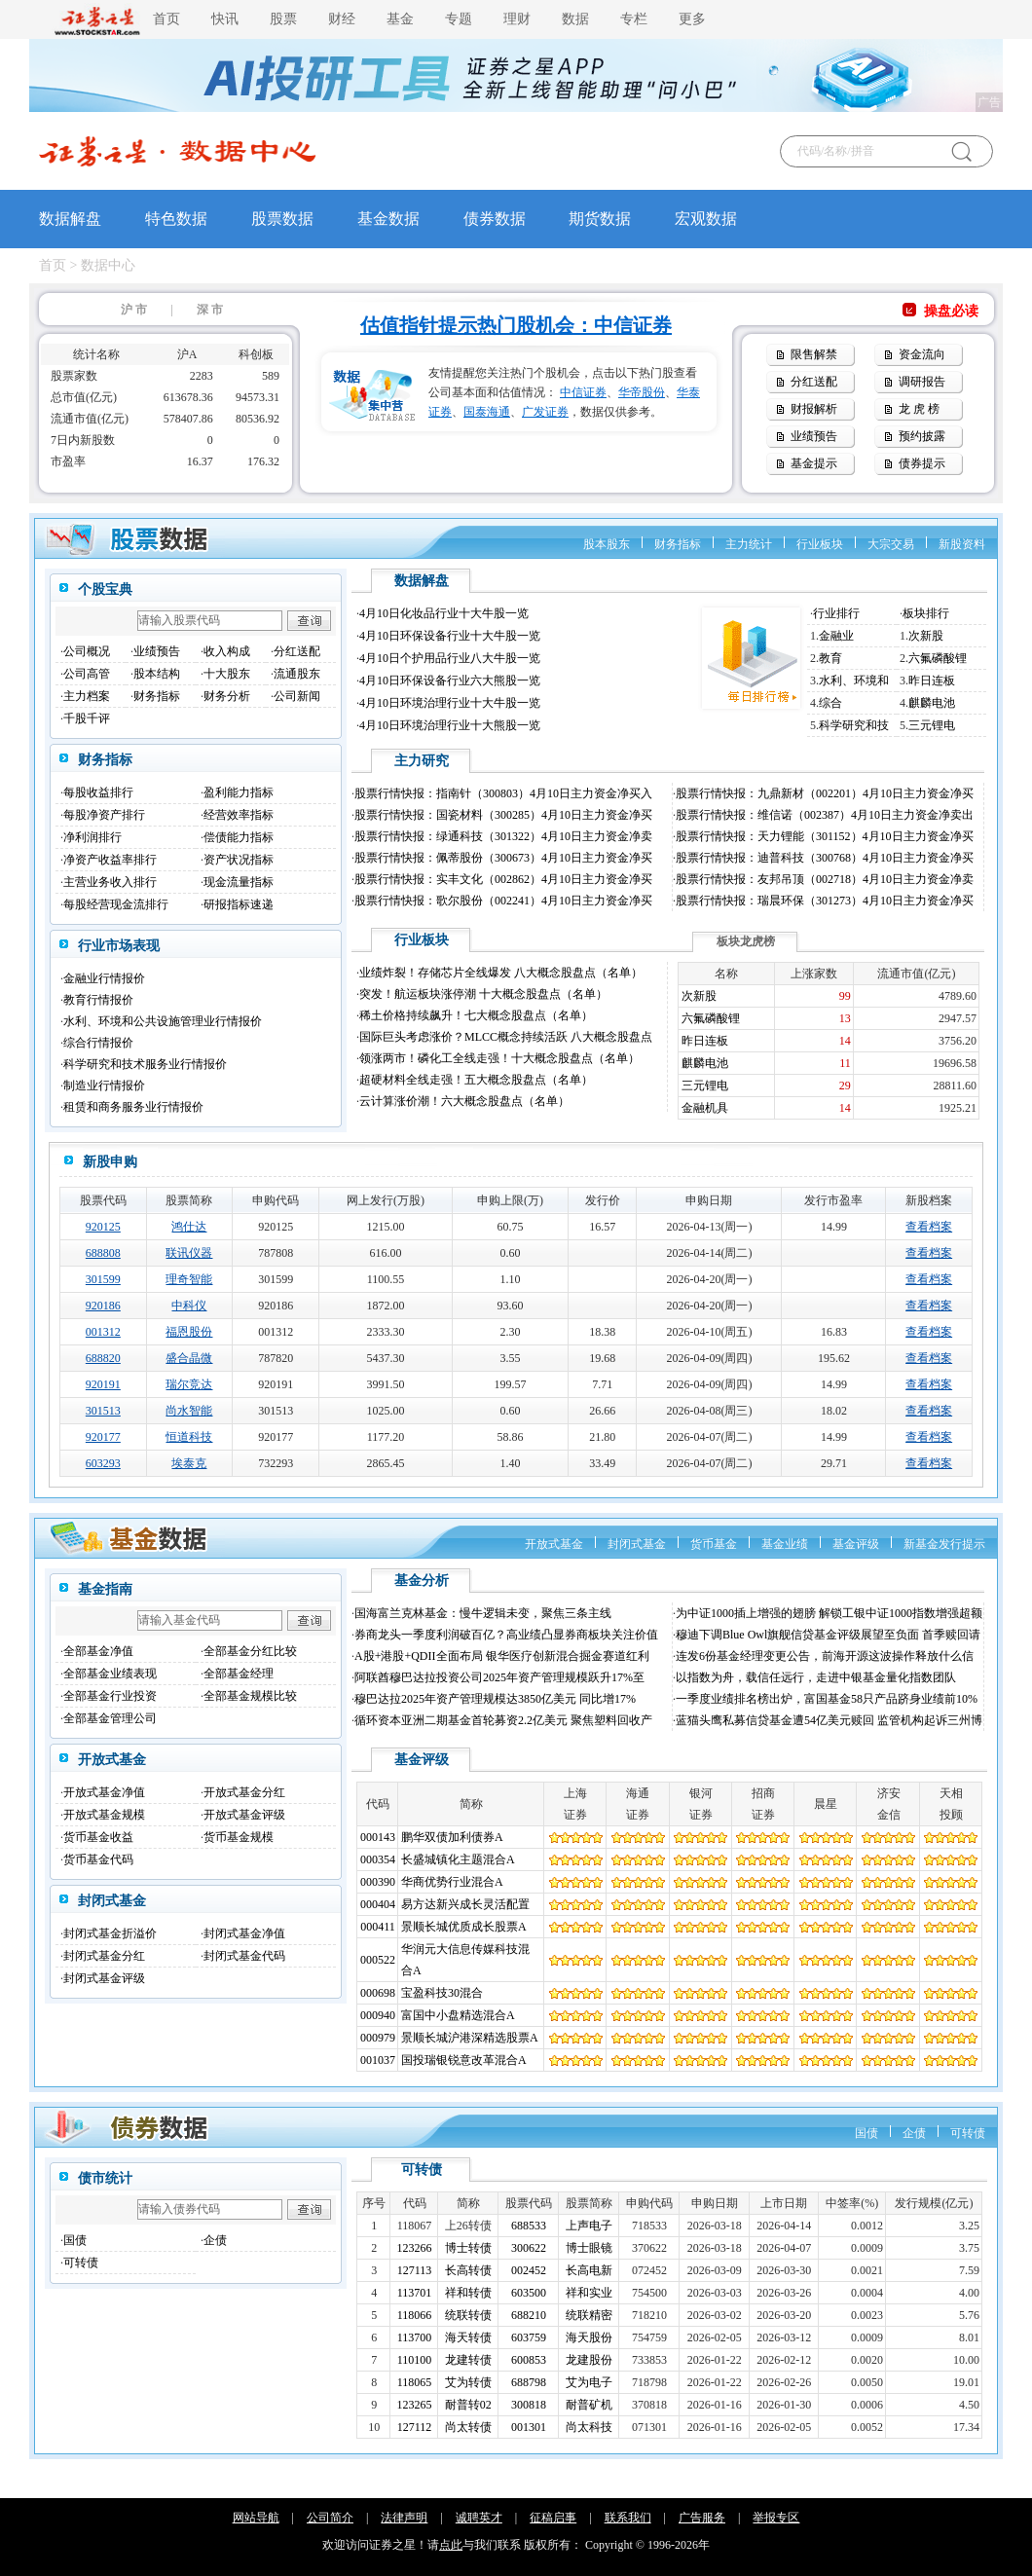 The image size is (1032, 2576). I want to click on 专题, so click(458, 19).